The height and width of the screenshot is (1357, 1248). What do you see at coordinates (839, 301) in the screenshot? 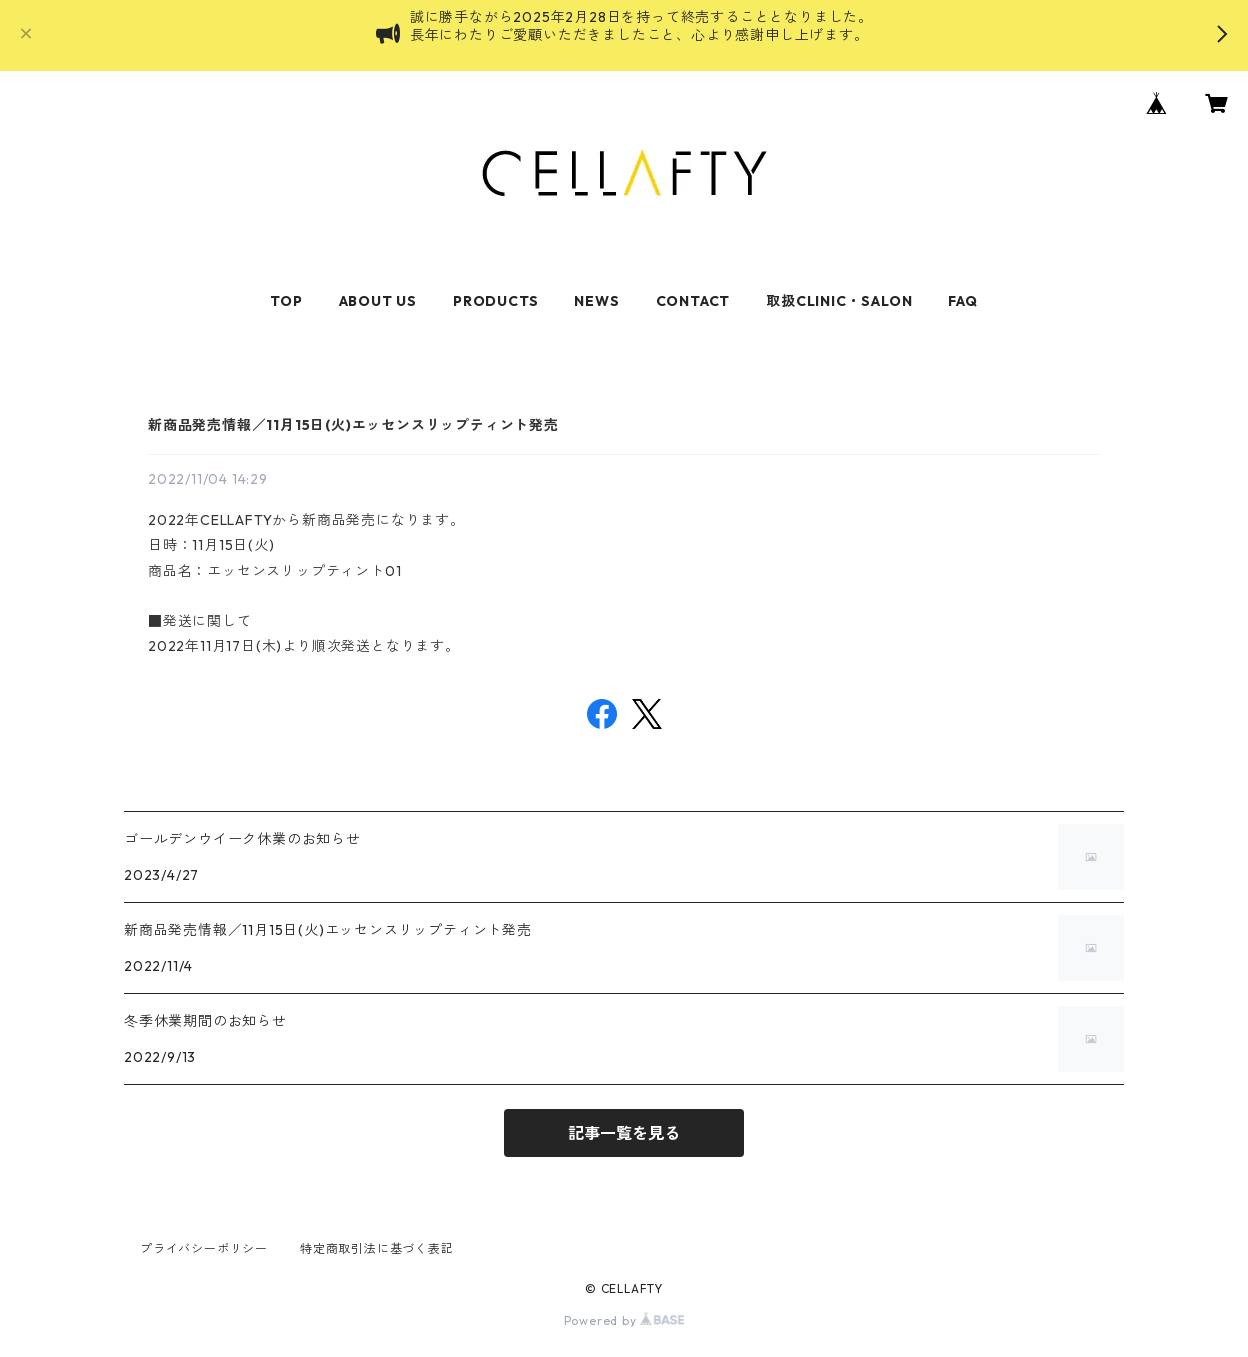
I see `取扱CLINIC・SALON` at bounding box center [839, 301].